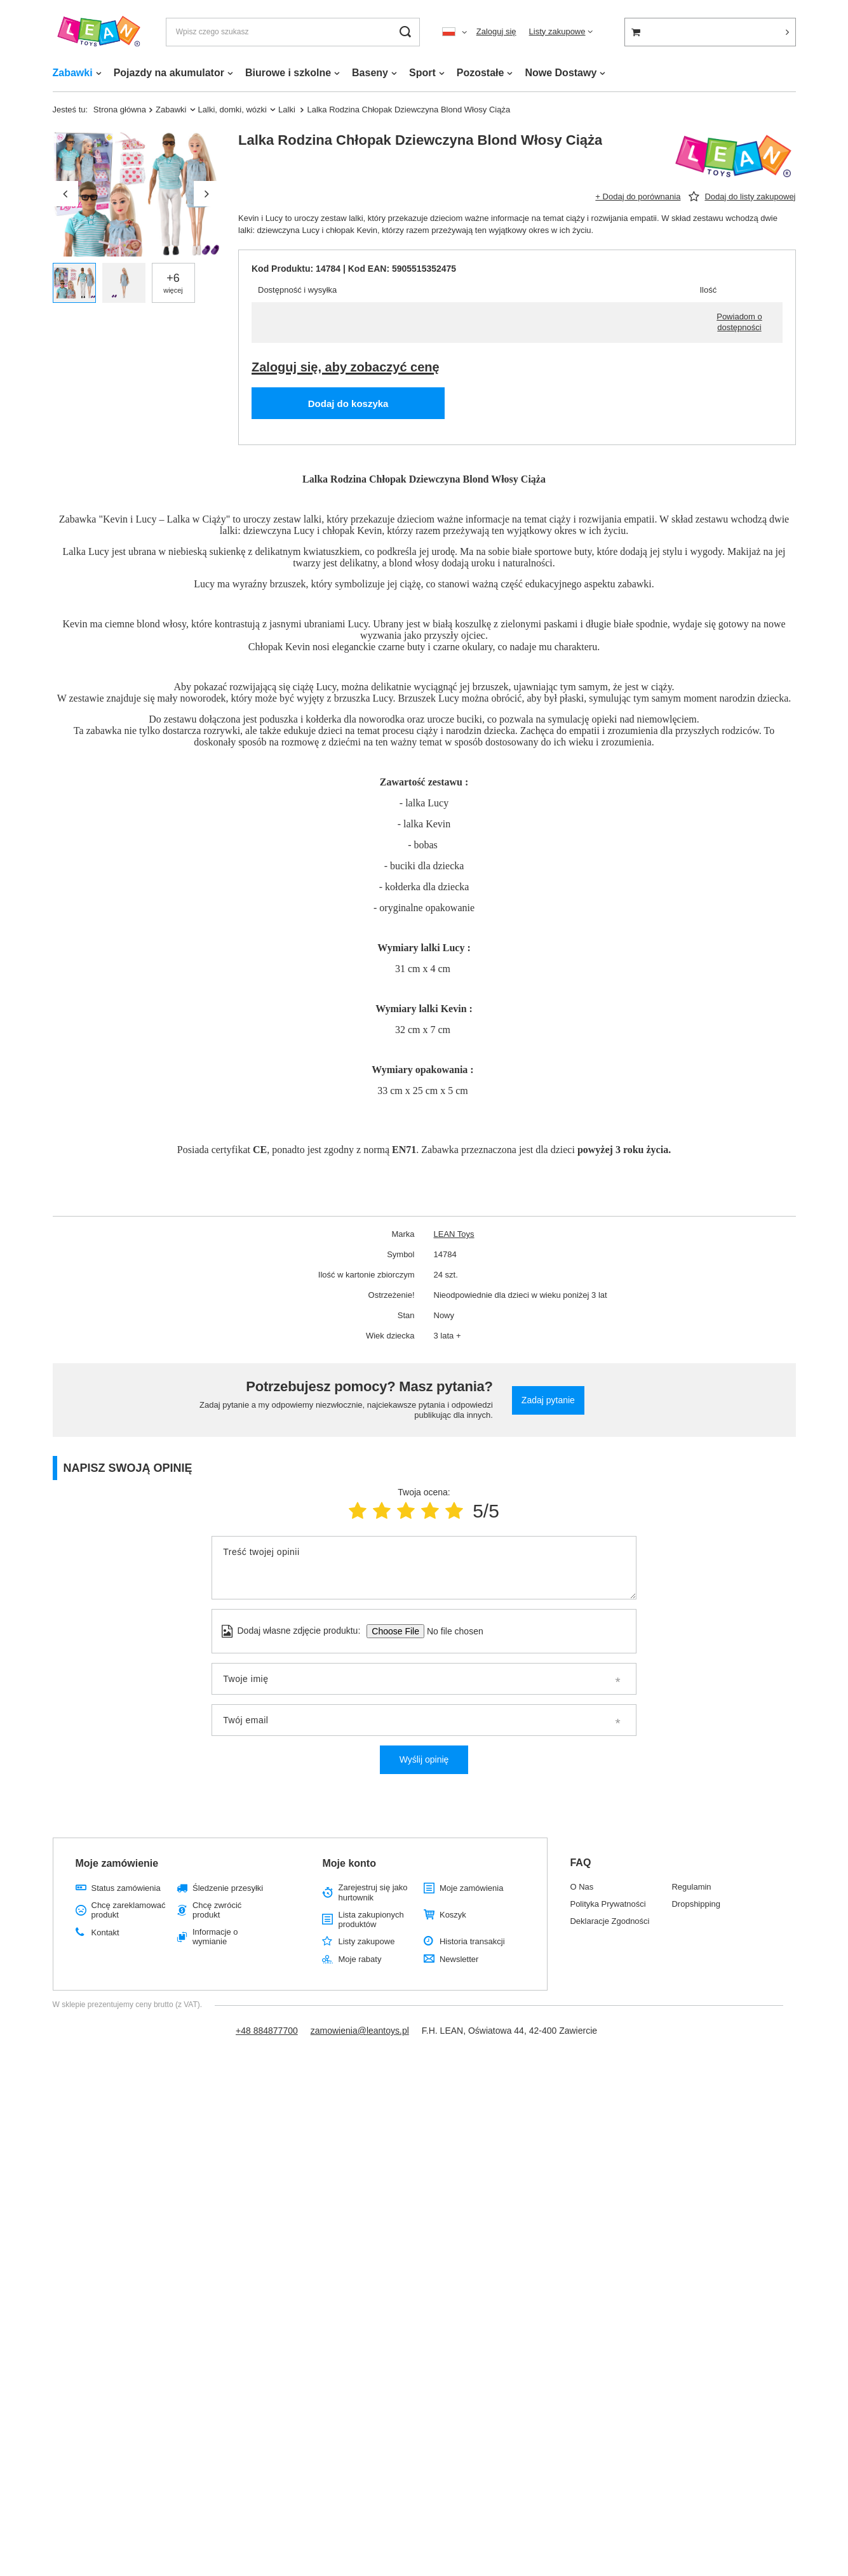 This screenshot has height=2576, width=848. I want to click on Sport, so click(422, 72).